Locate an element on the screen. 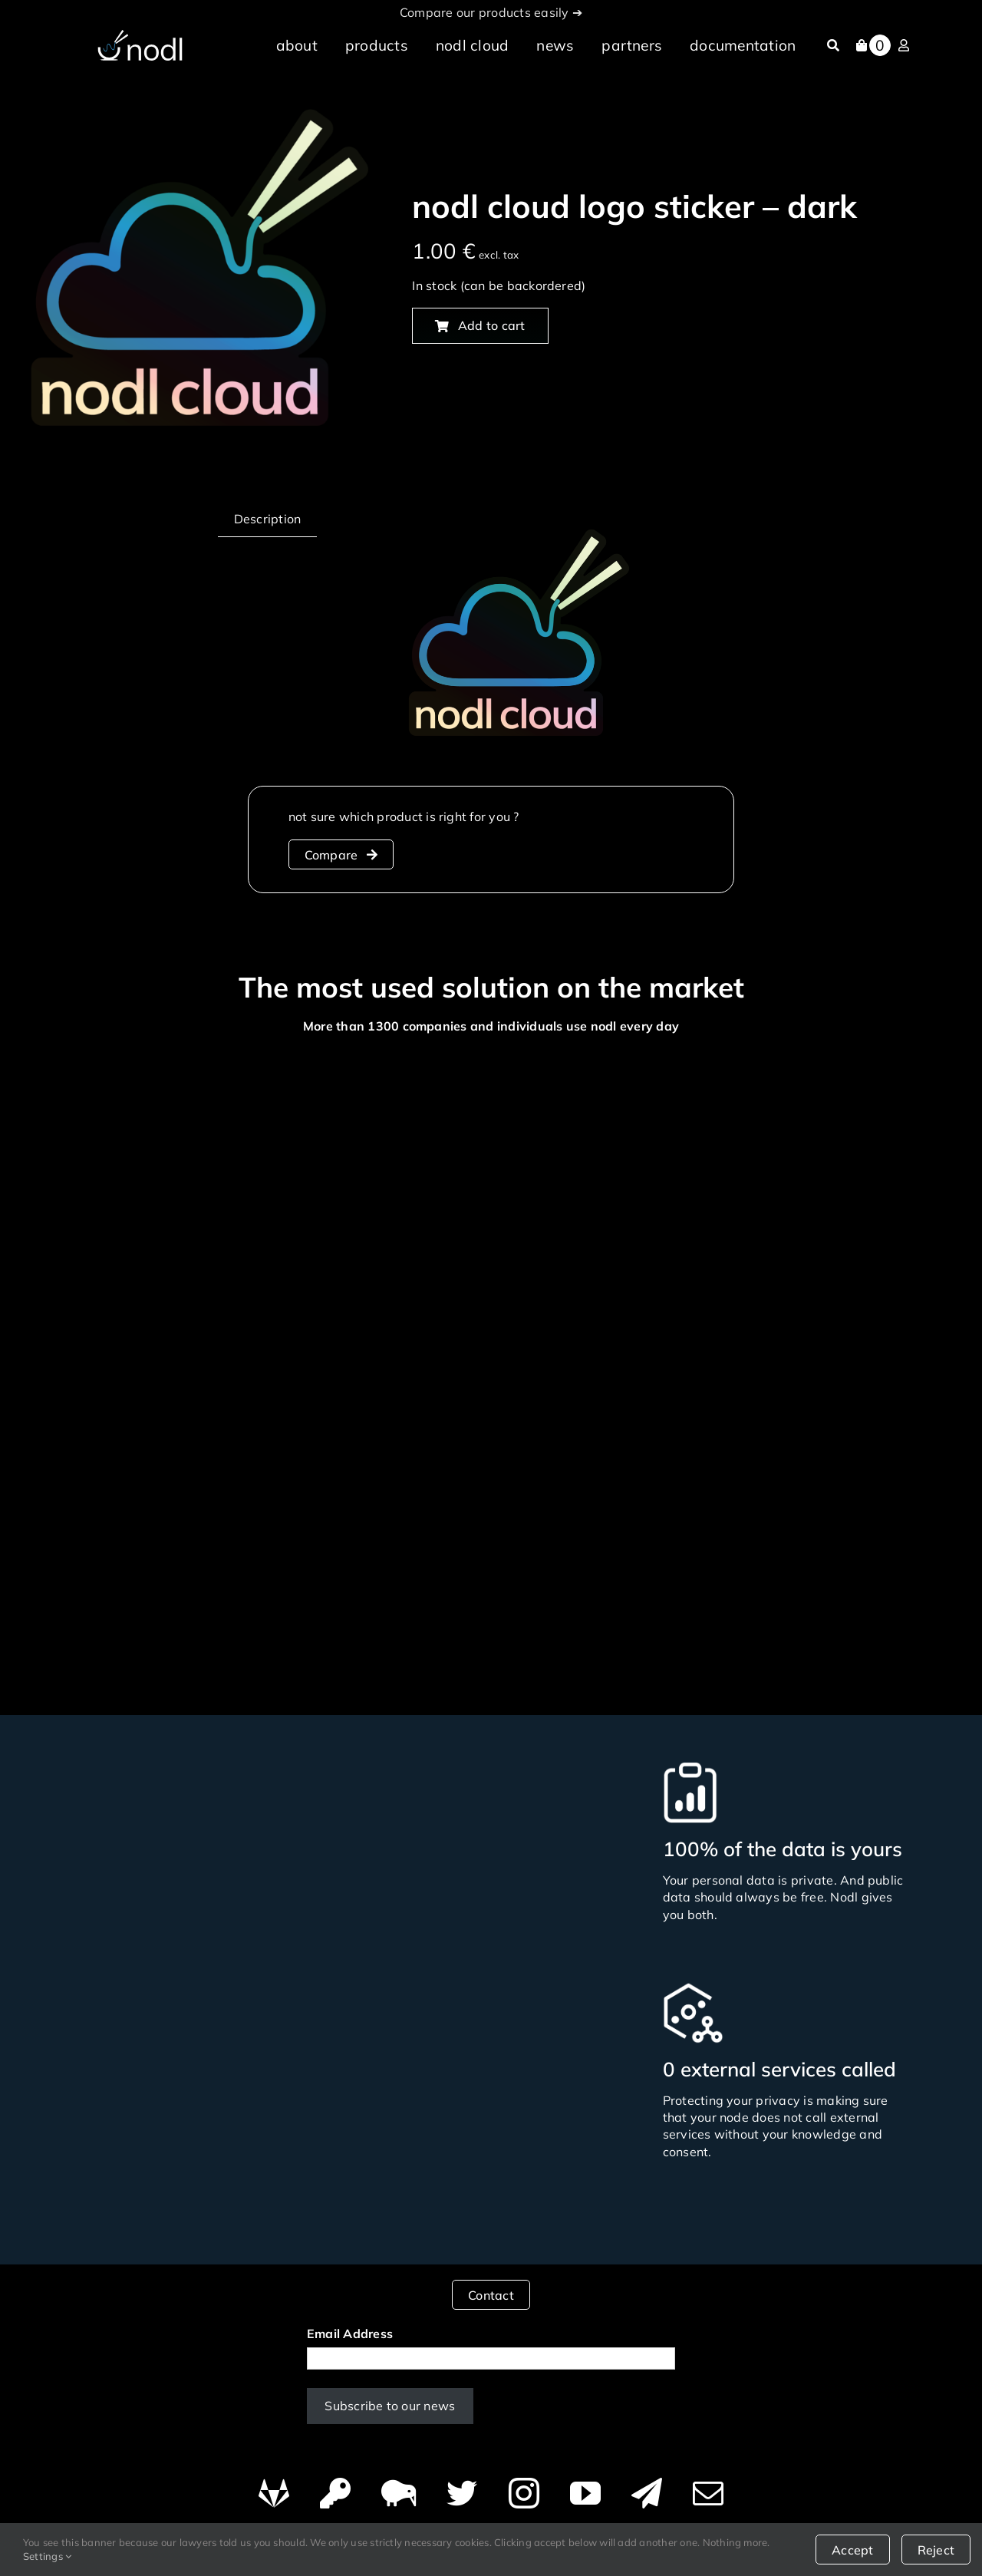 The width and height of the screenshot is (982, 2576). [twitter] is located at coordinates (462, 2486).